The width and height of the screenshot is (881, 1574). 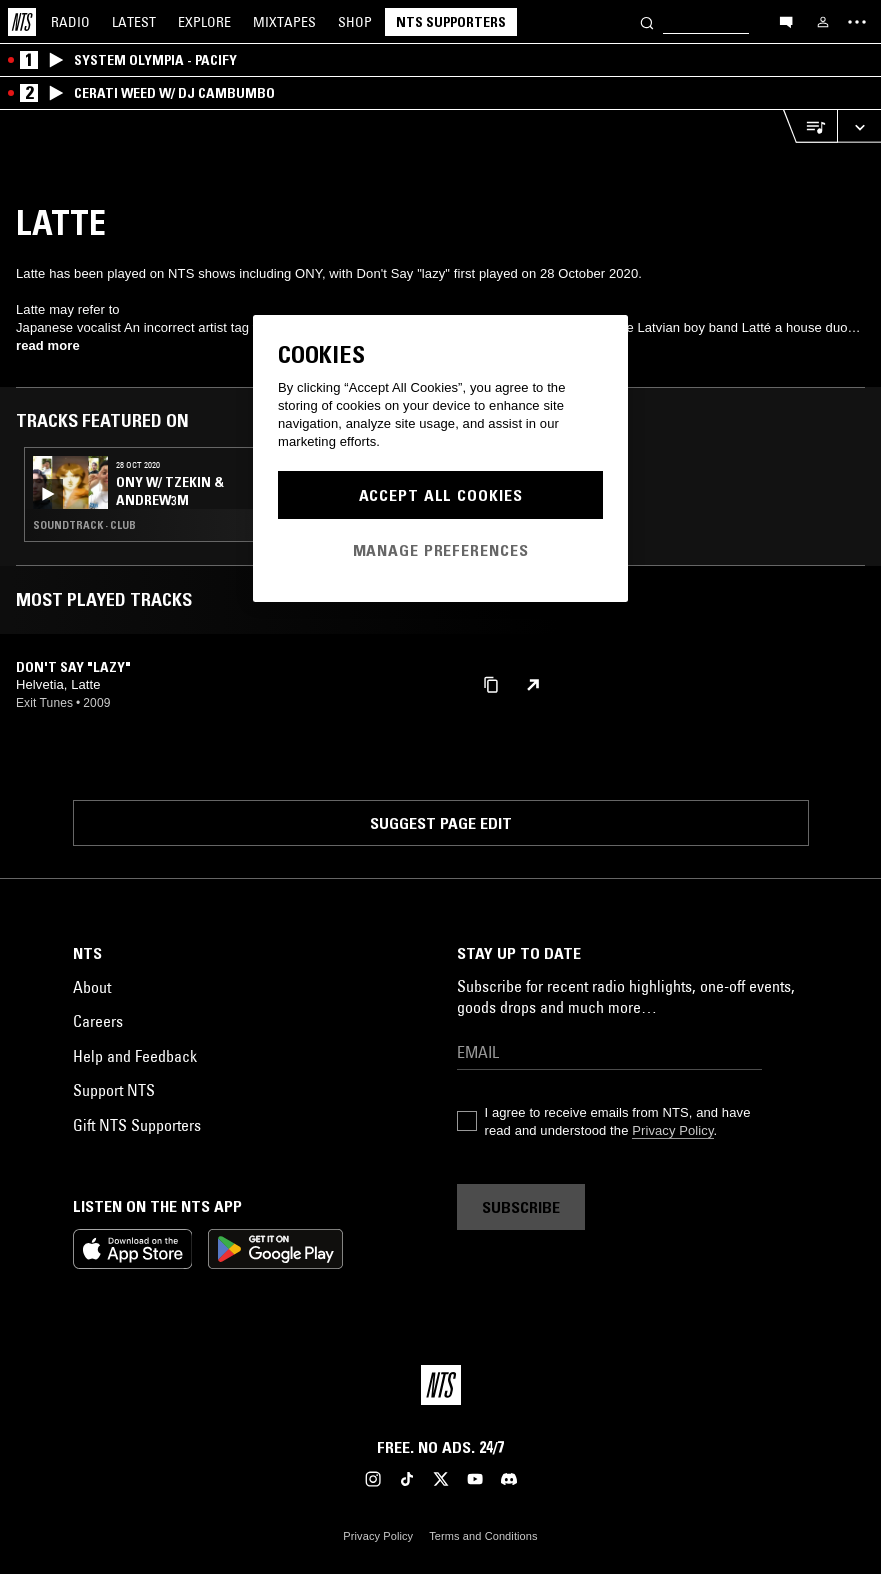 What do you see at coordinates (135, 1056) in the screenshot?
I see `Help and Feedback` at bounding box center [135, 1056].